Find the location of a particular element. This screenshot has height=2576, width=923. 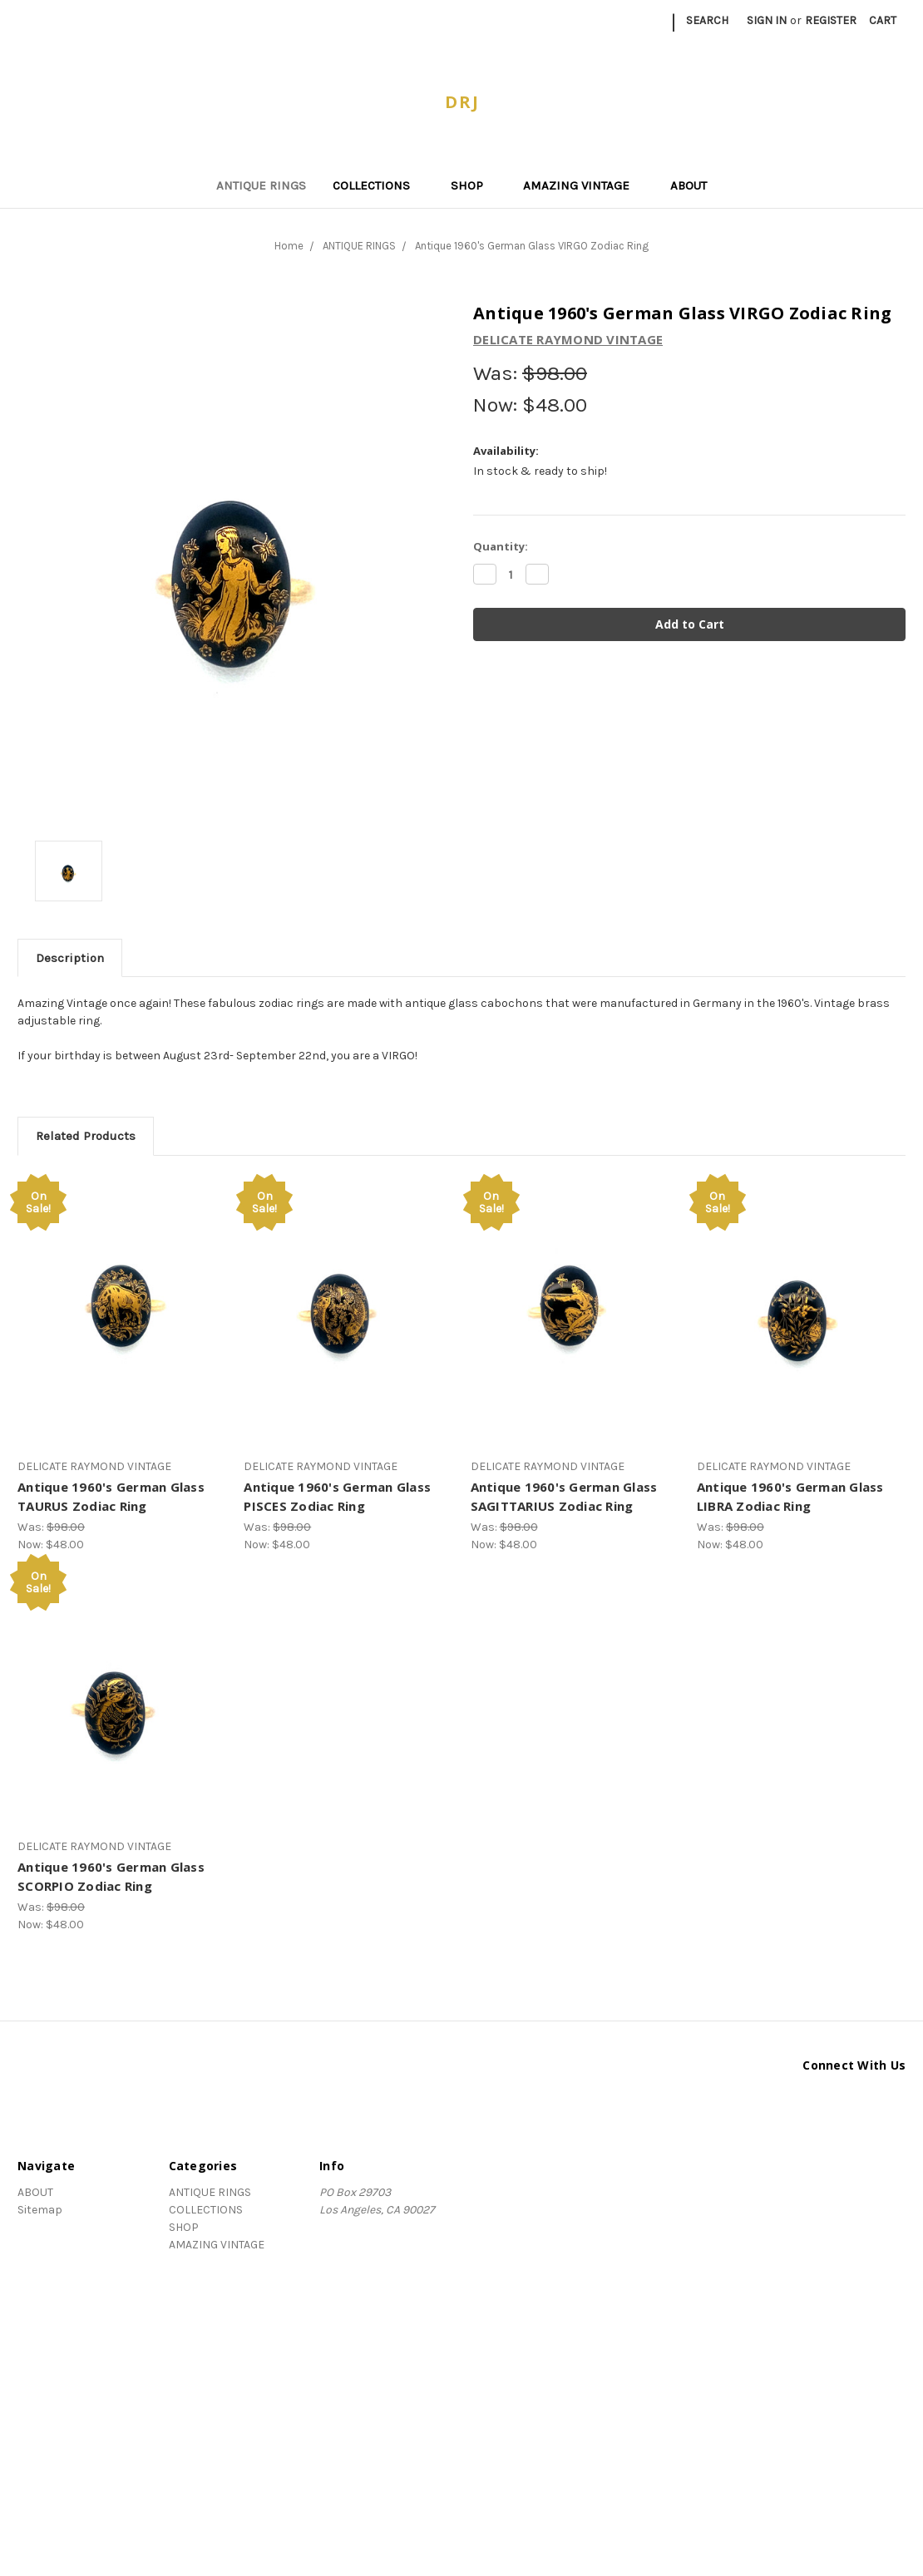

Register is located at coordinates (830, 20).